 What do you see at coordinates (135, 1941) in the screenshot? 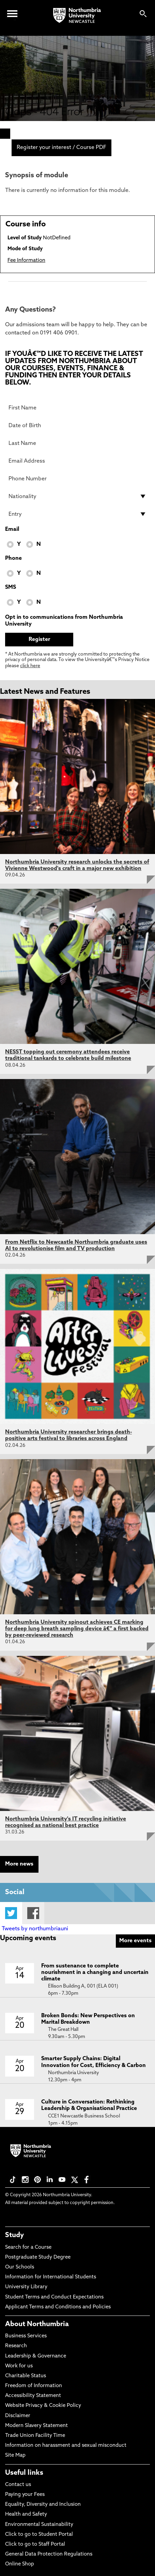
I see `More events` at bounding box center [135, 1941].